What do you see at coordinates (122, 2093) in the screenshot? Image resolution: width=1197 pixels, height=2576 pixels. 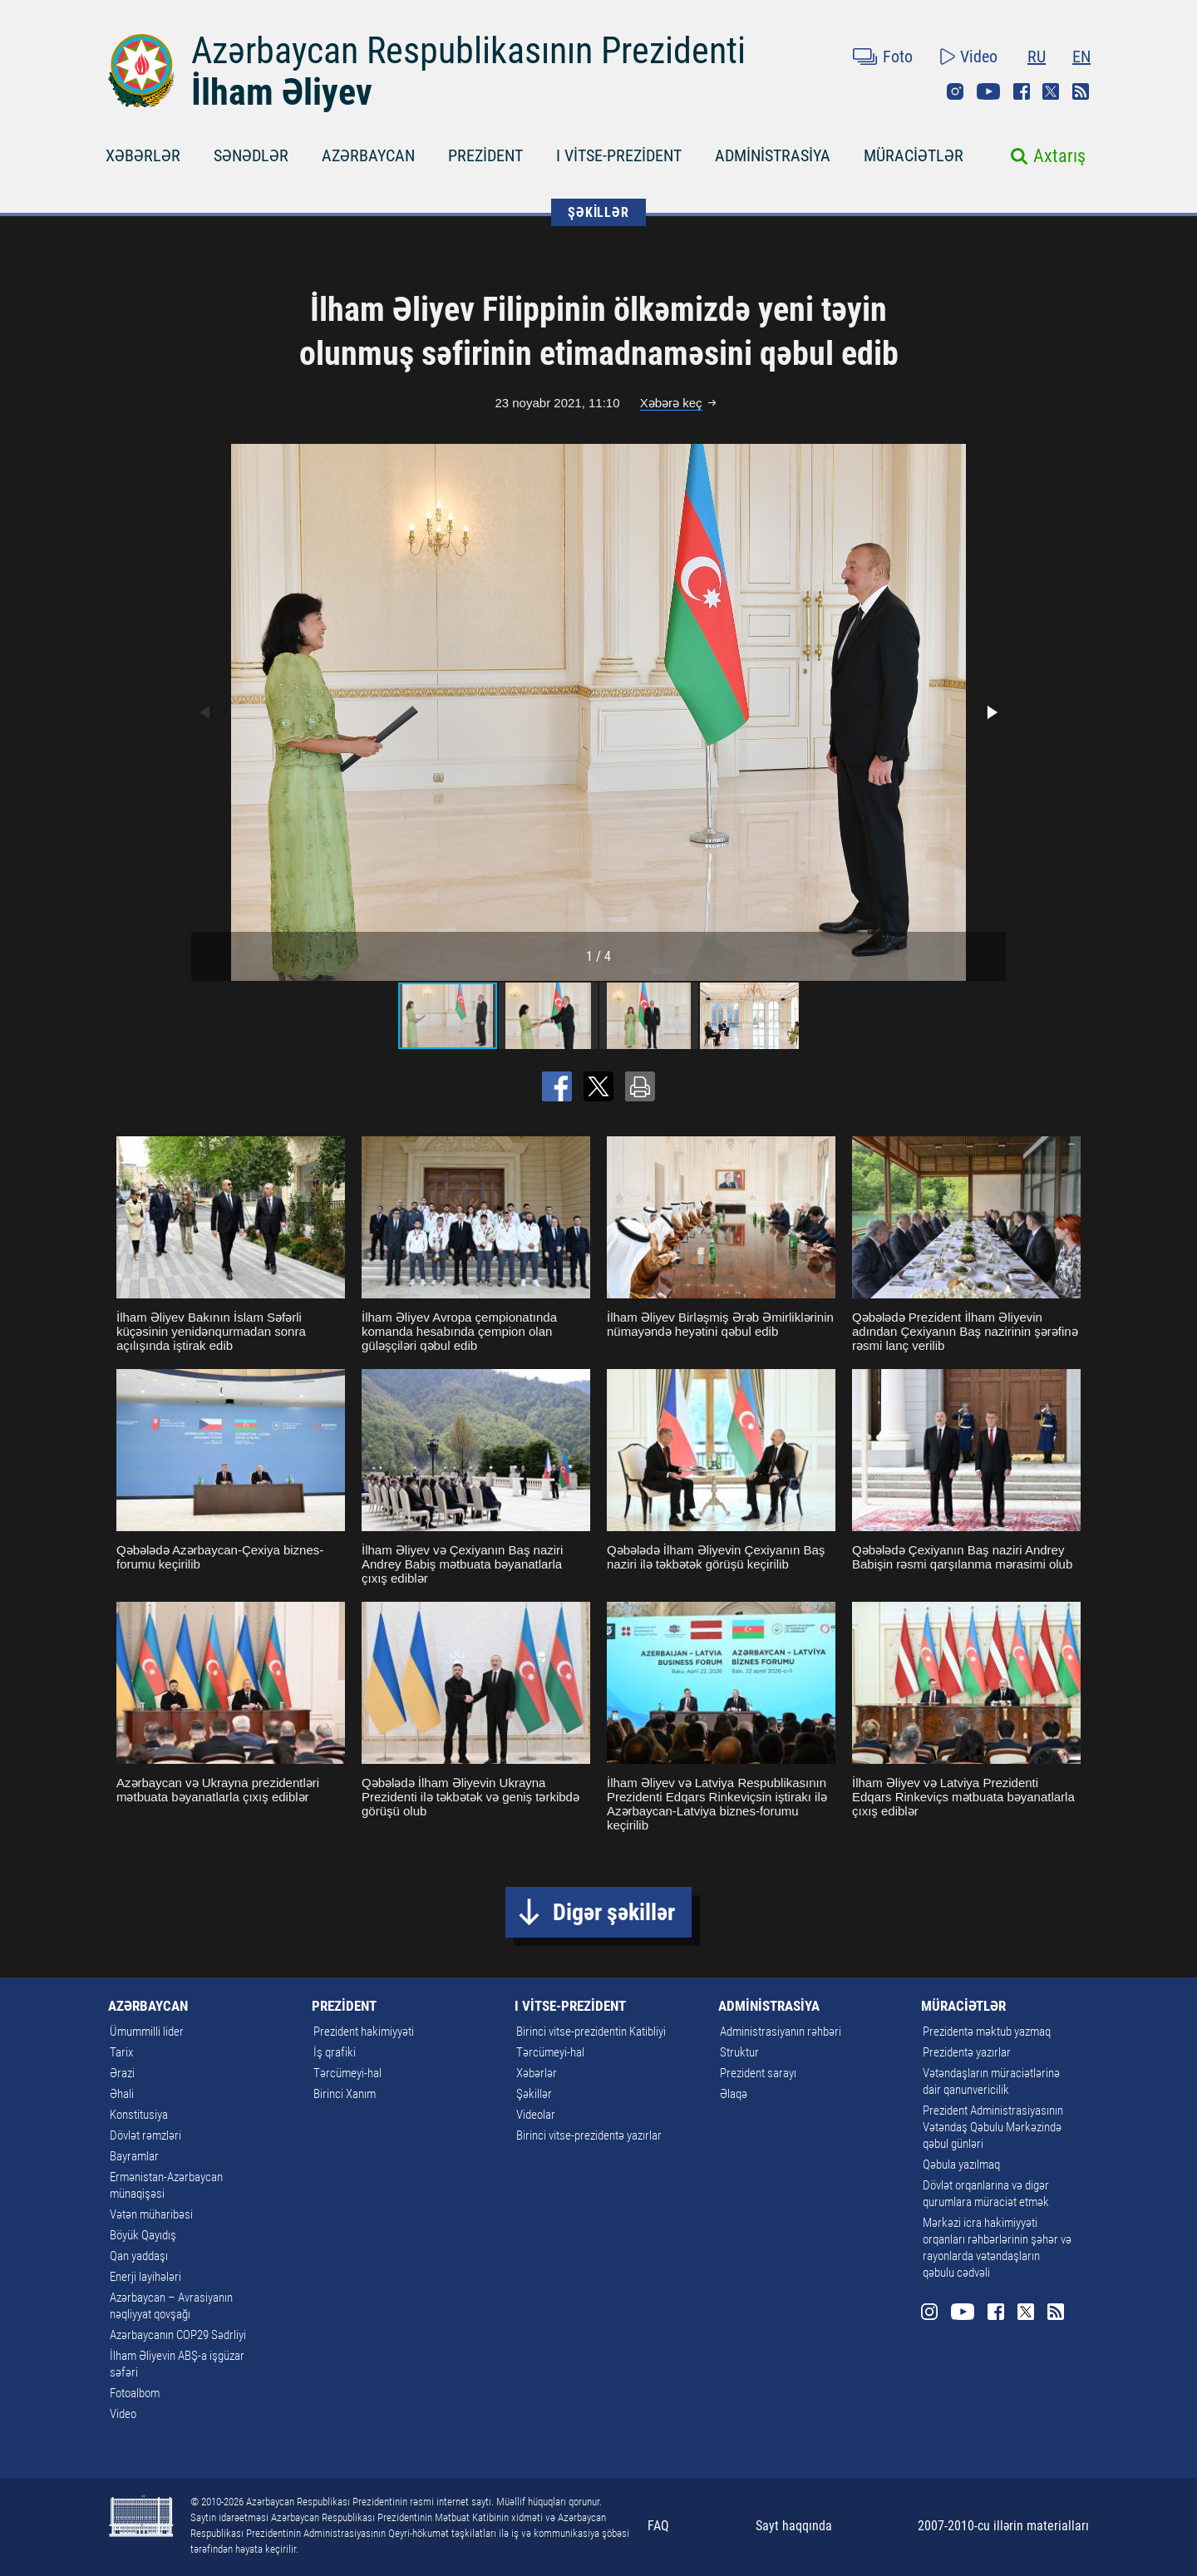 I see `Əhali` at bounding box center [122, 2093].